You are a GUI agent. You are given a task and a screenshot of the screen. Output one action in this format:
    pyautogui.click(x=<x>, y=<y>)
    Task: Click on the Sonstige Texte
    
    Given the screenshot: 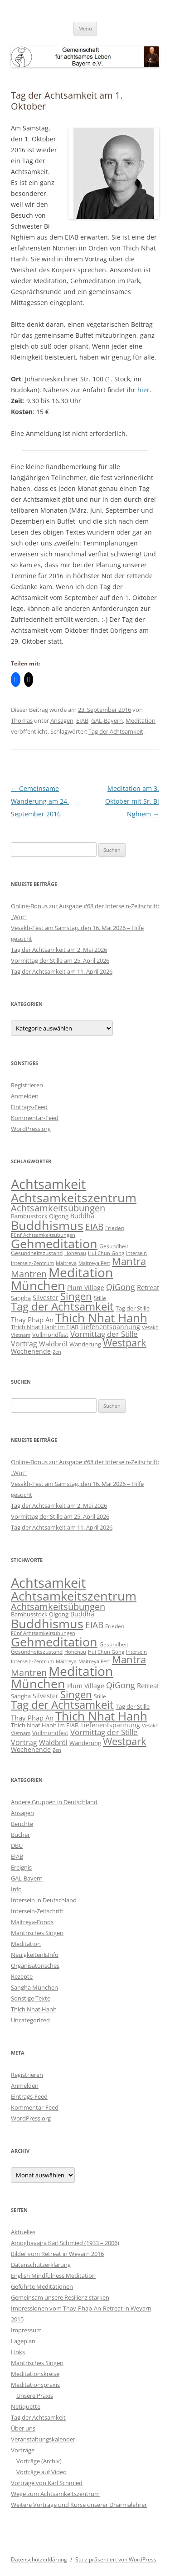 What is the action you would take?
    pyautogui.click(x=30, y=1998)
    